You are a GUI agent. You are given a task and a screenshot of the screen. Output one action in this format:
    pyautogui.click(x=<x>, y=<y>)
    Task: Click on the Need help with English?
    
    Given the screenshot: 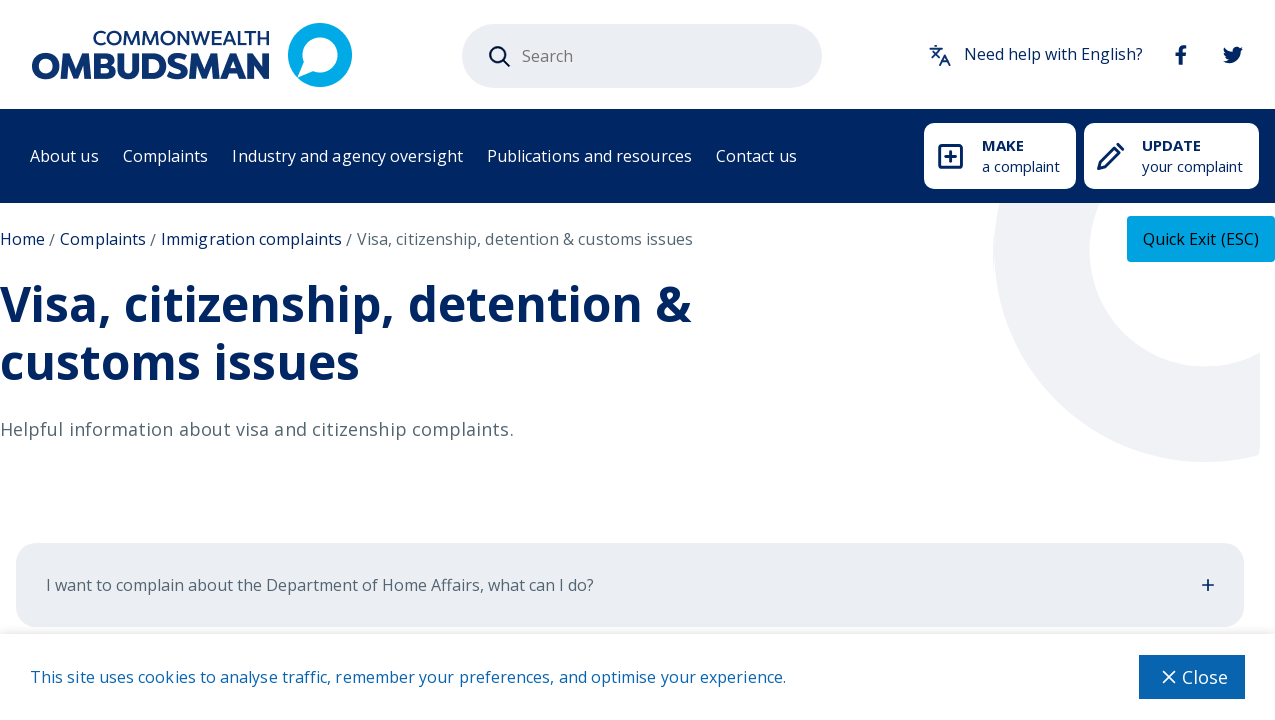 What is the action you would take?
    pyautogui.click(x=1035, y=55)
    